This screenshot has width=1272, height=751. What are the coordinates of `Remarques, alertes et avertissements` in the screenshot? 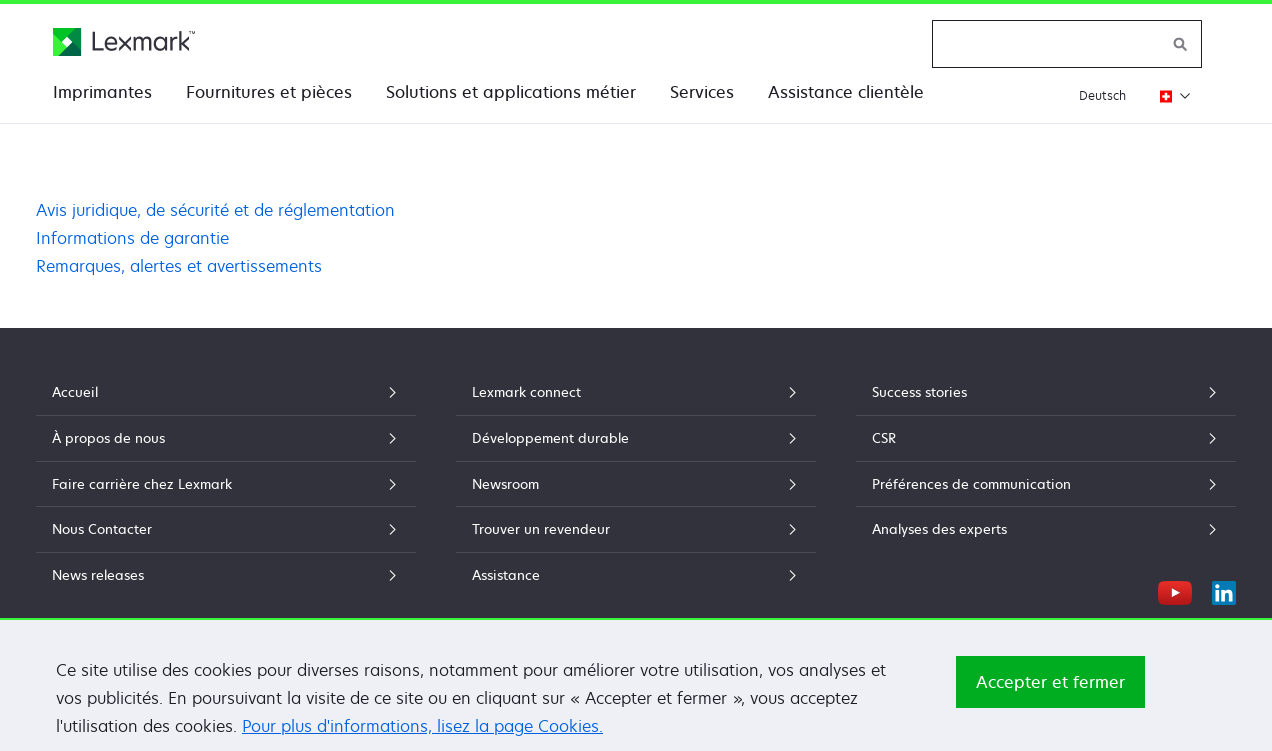 It's located at (179, 266).